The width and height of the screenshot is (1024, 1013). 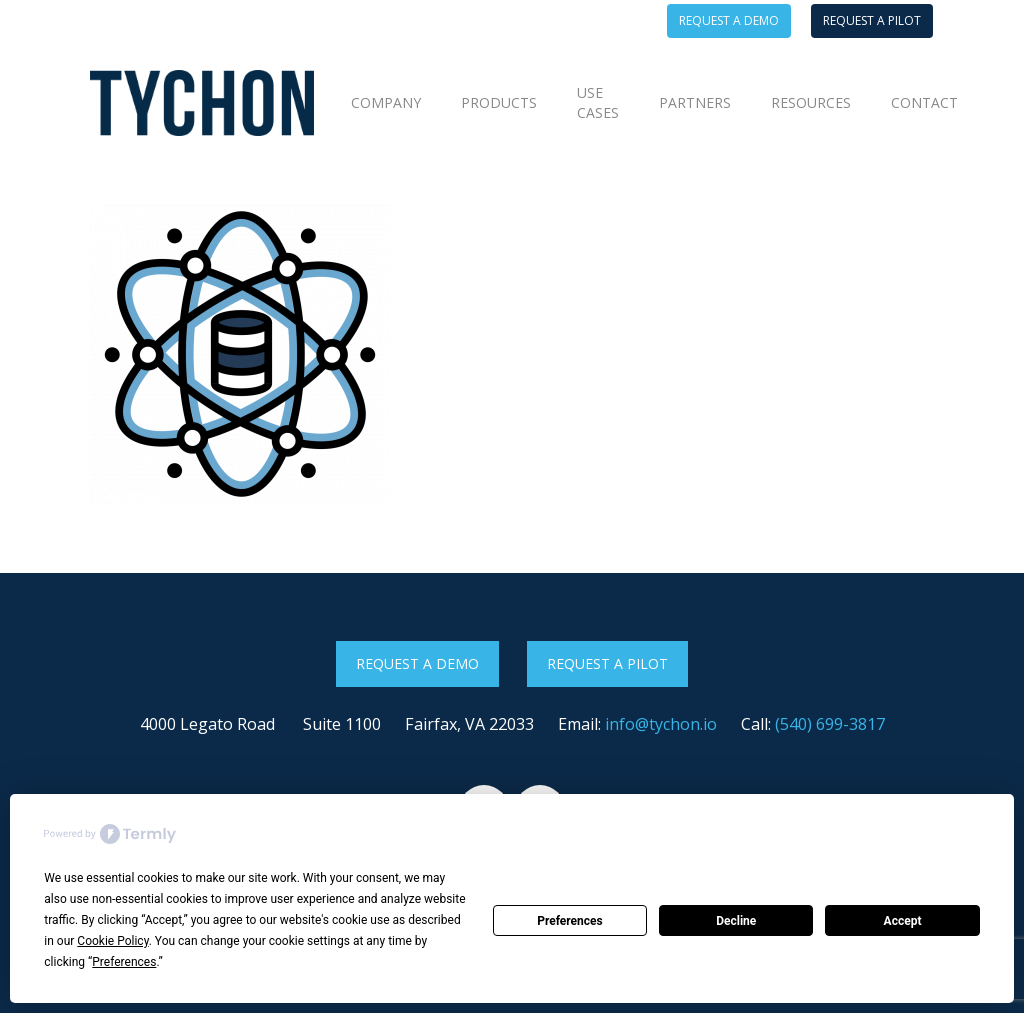 I want to click on Request a Demo, so click(x=417, y=663).